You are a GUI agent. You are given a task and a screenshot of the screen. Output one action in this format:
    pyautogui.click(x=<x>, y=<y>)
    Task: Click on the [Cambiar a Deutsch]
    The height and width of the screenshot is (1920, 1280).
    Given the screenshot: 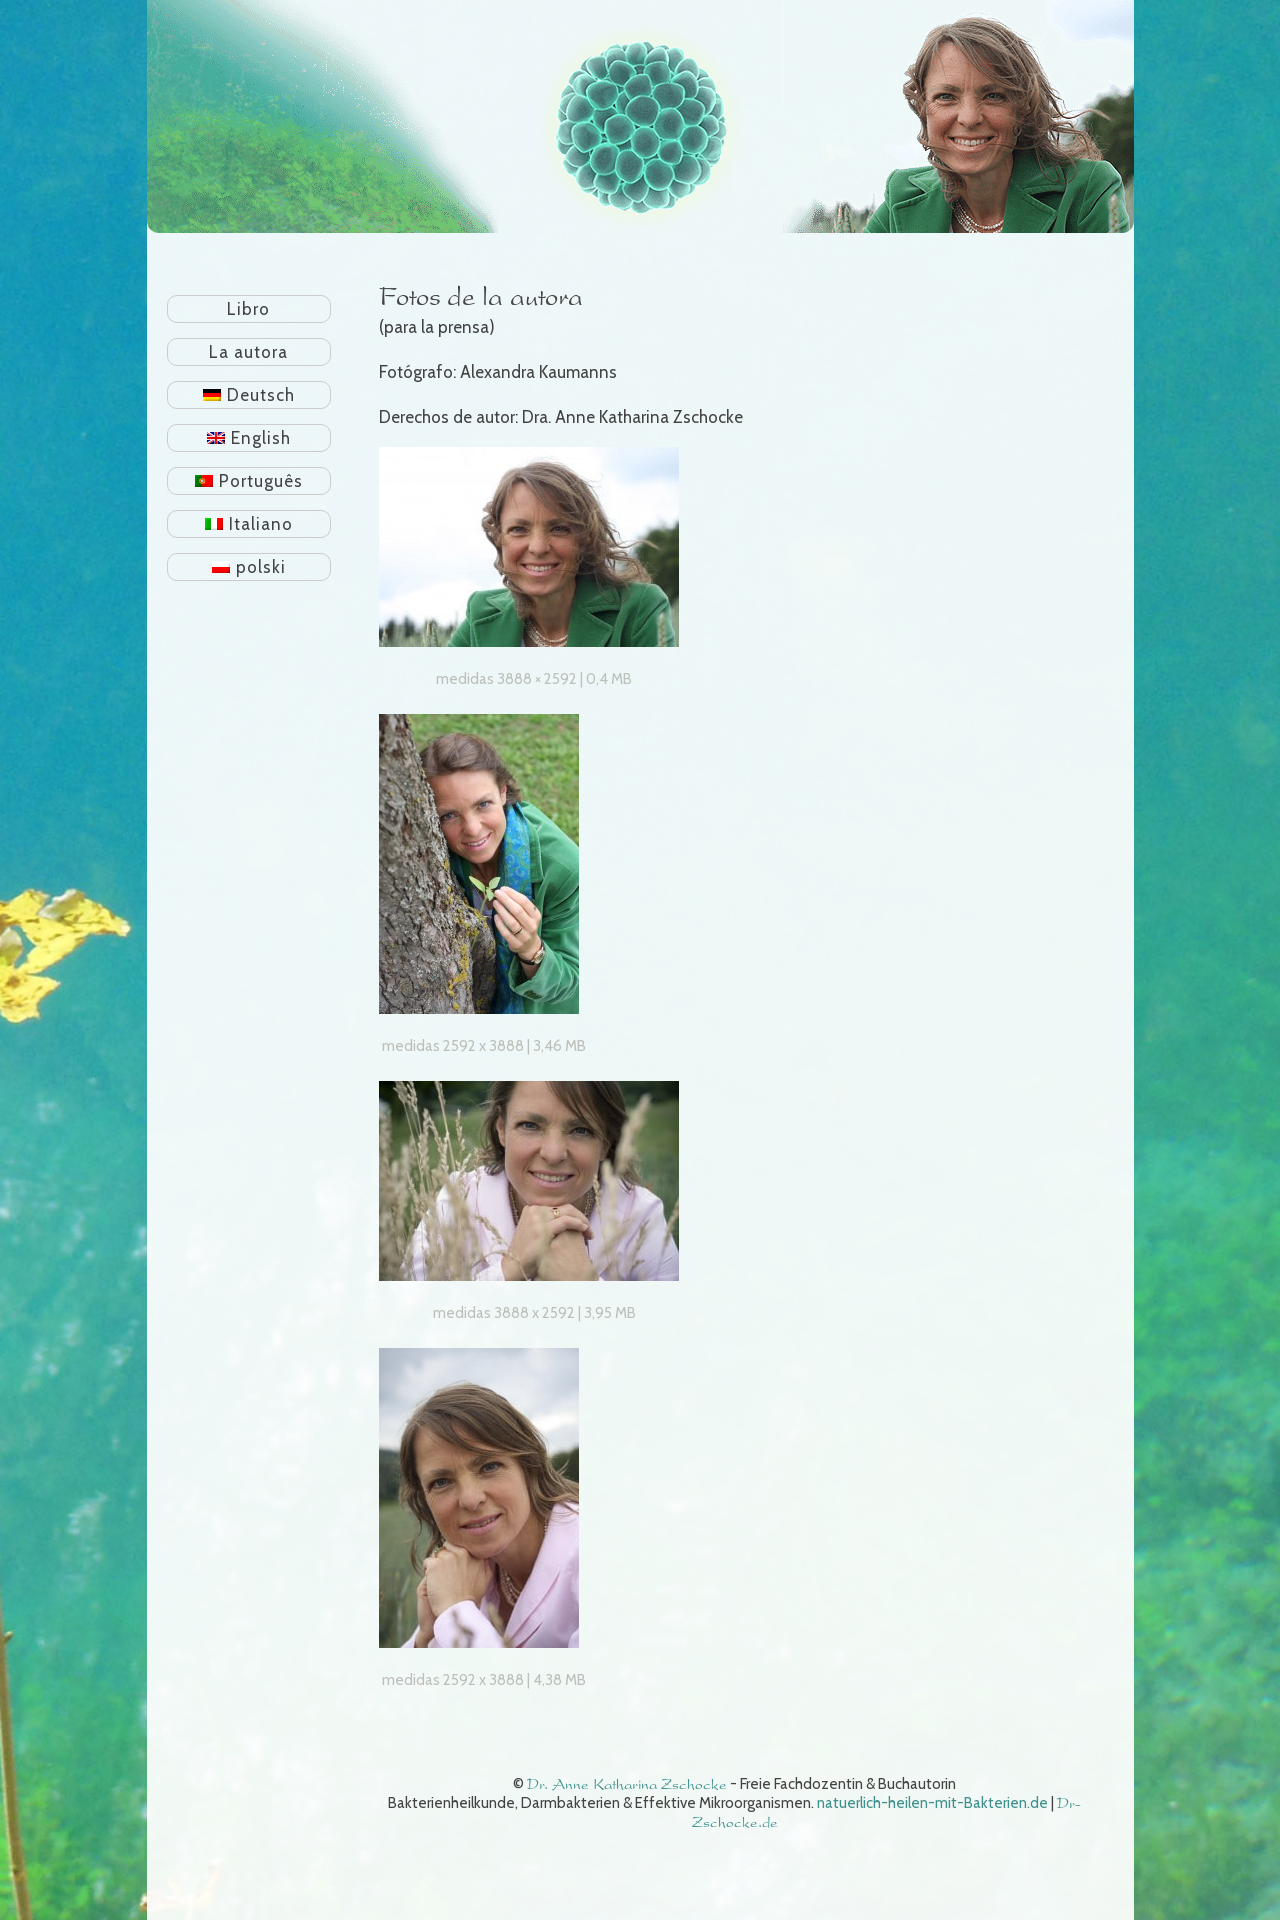 What is the action you would take?
    pyautogui.click(x=249, y=395)
    